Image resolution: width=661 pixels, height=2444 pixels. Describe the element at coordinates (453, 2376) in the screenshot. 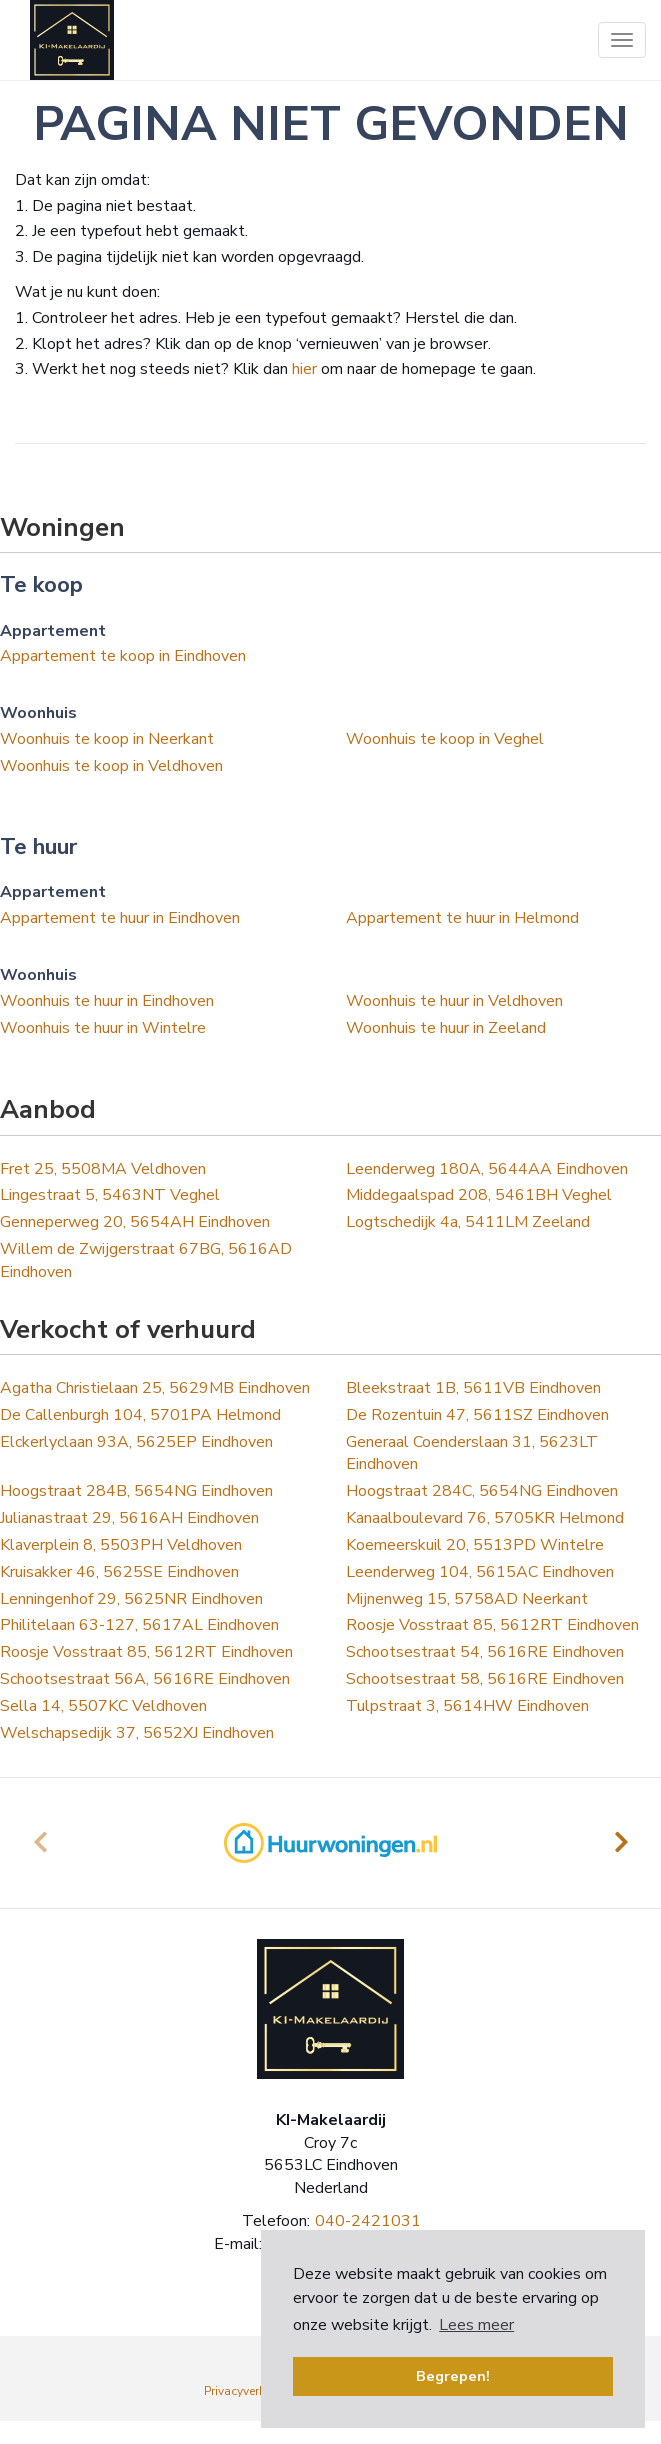

I see `Begrepen! [button]` at that location.